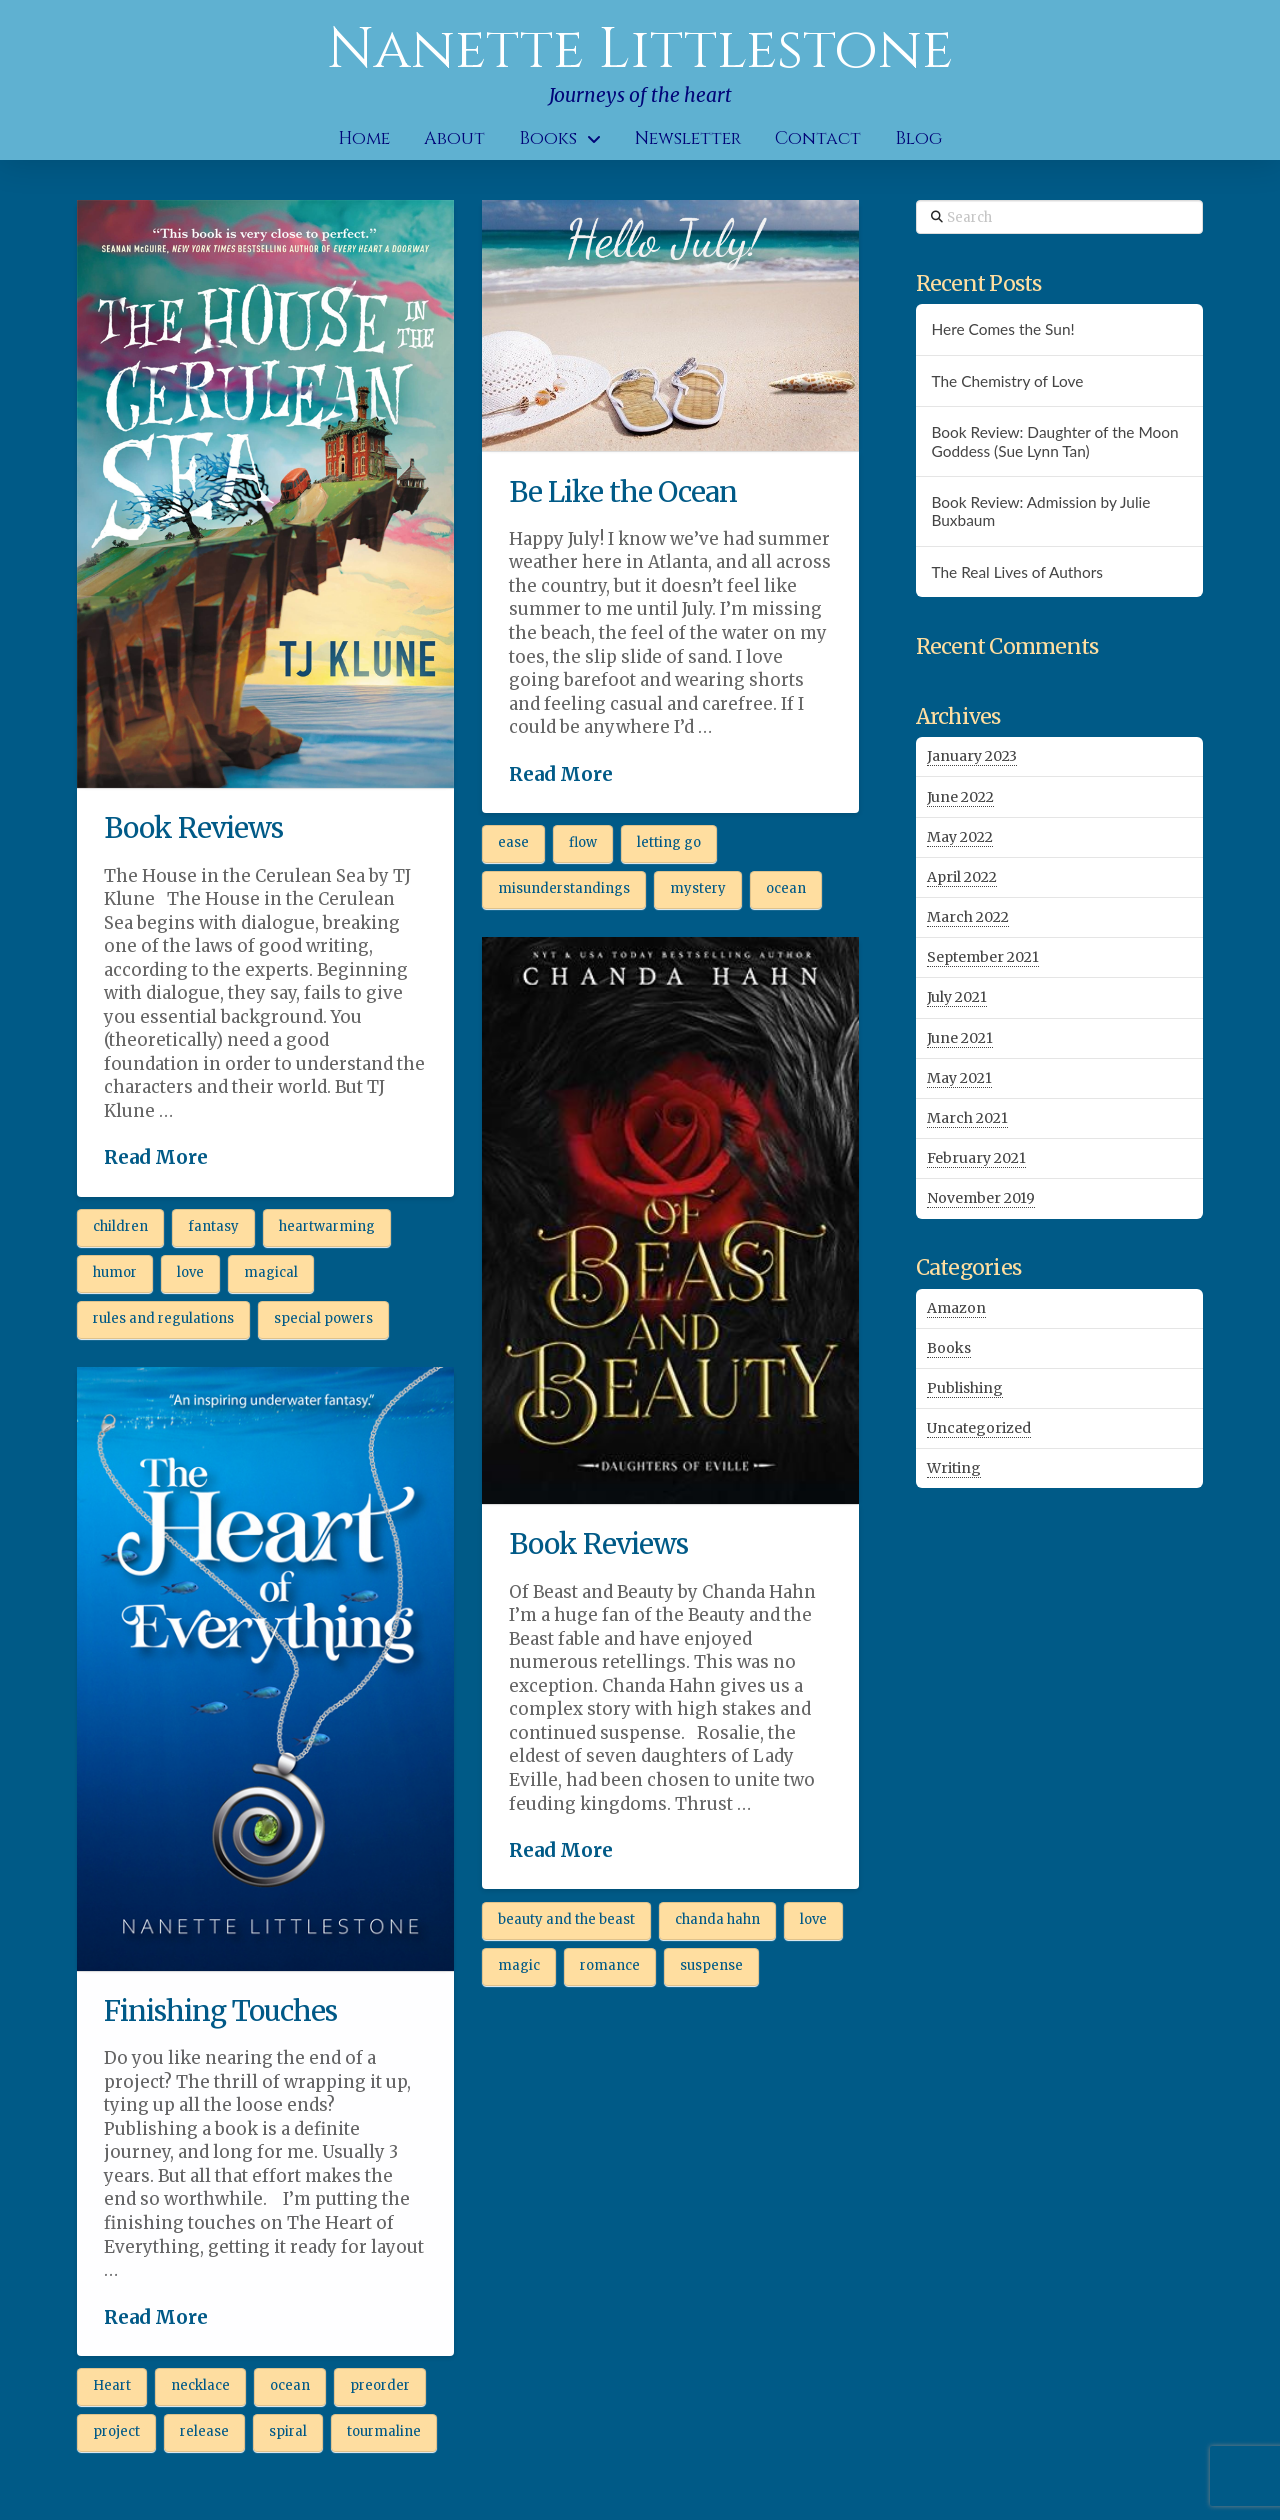 The image size is (1280, 2520). What do you see at coordinates (962, 877) in the screenshot?
I see `April 2022` at bounding box center [962, 877].